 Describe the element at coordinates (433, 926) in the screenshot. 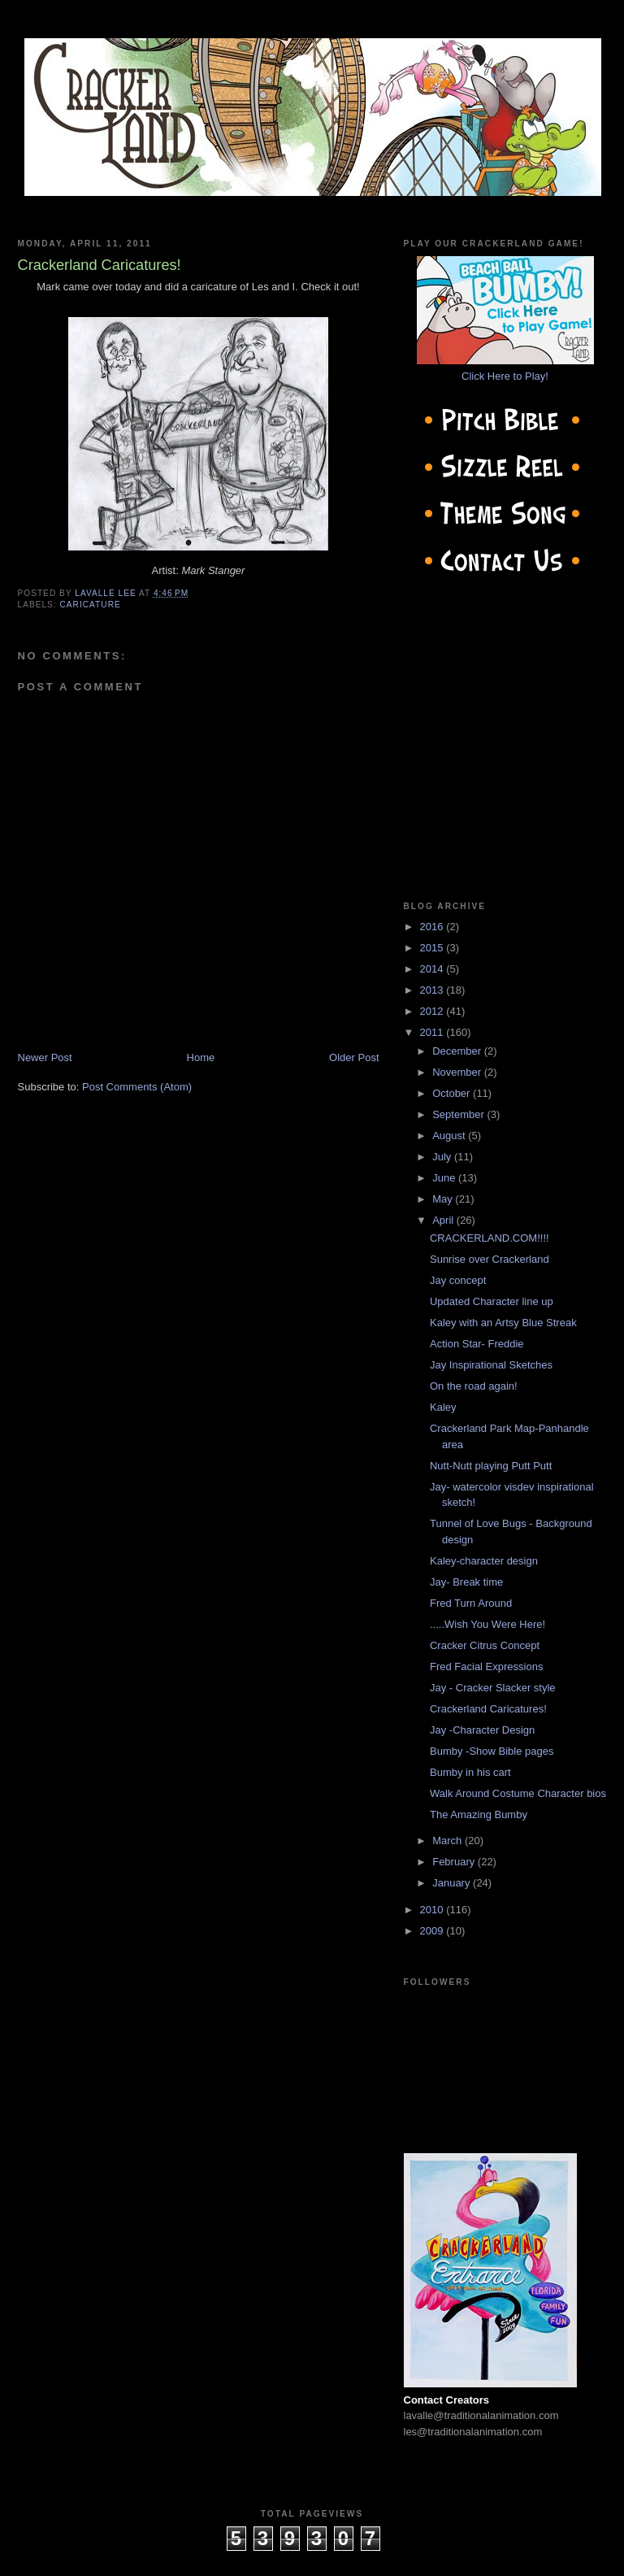

I see `2016` at that location.